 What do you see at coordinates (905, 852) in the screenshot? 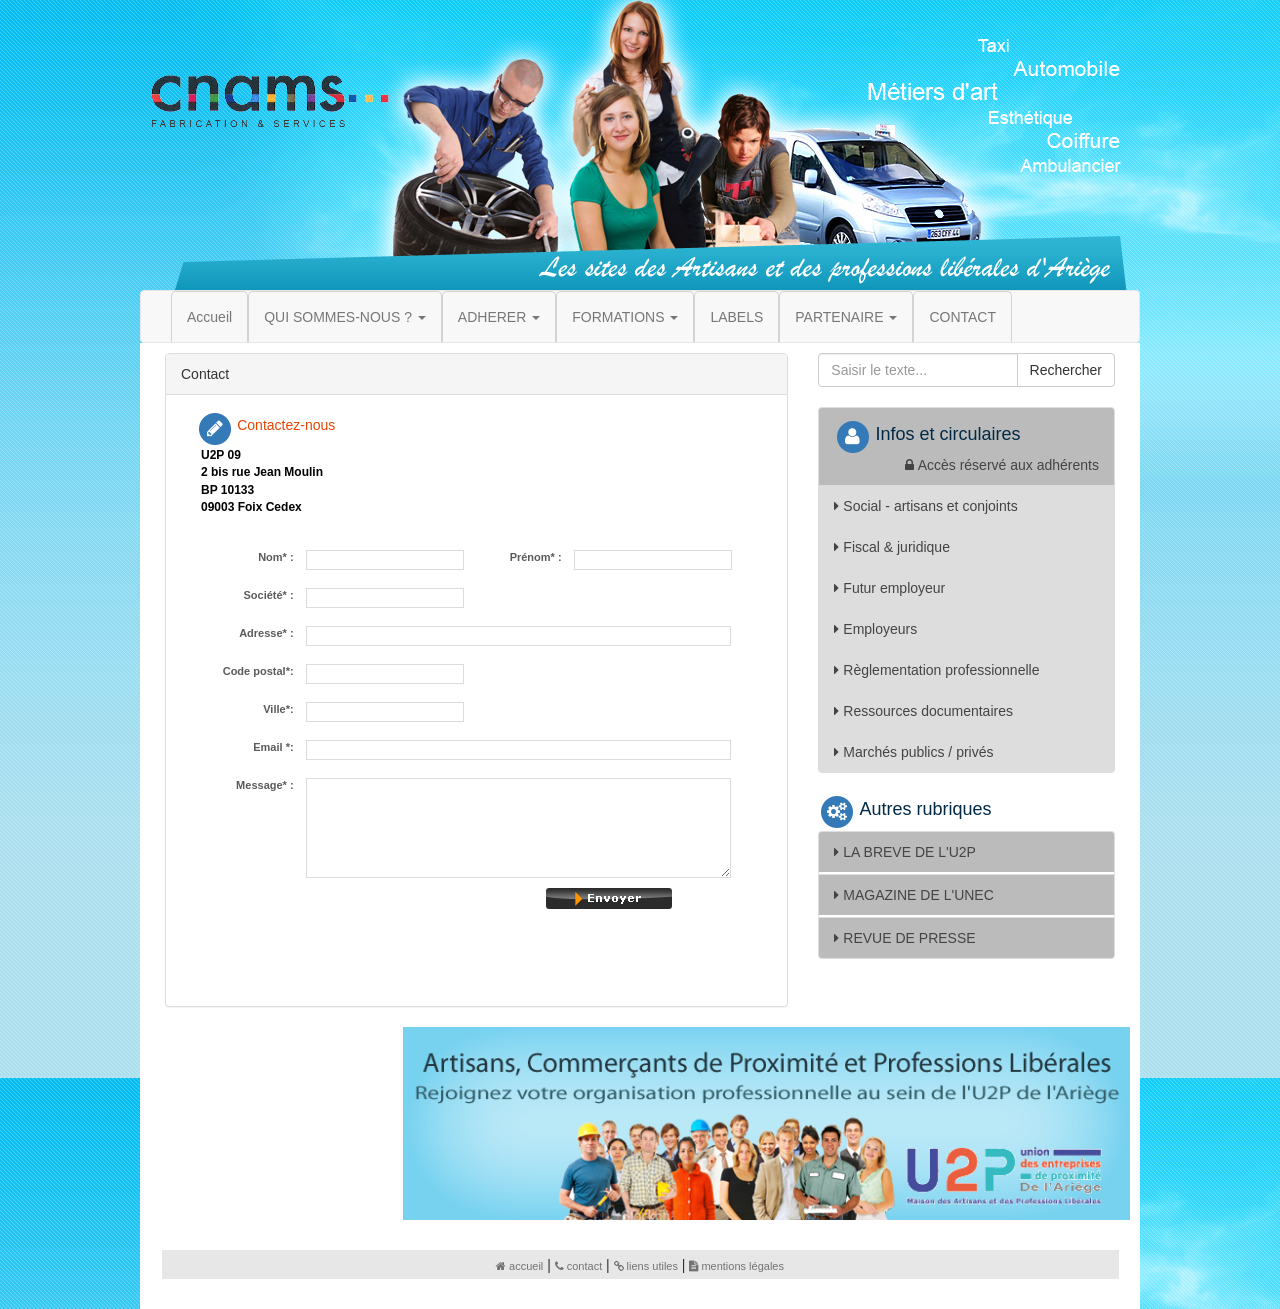
I see `LA BREVE DE L'U2P` at bounding box center [905, 852].